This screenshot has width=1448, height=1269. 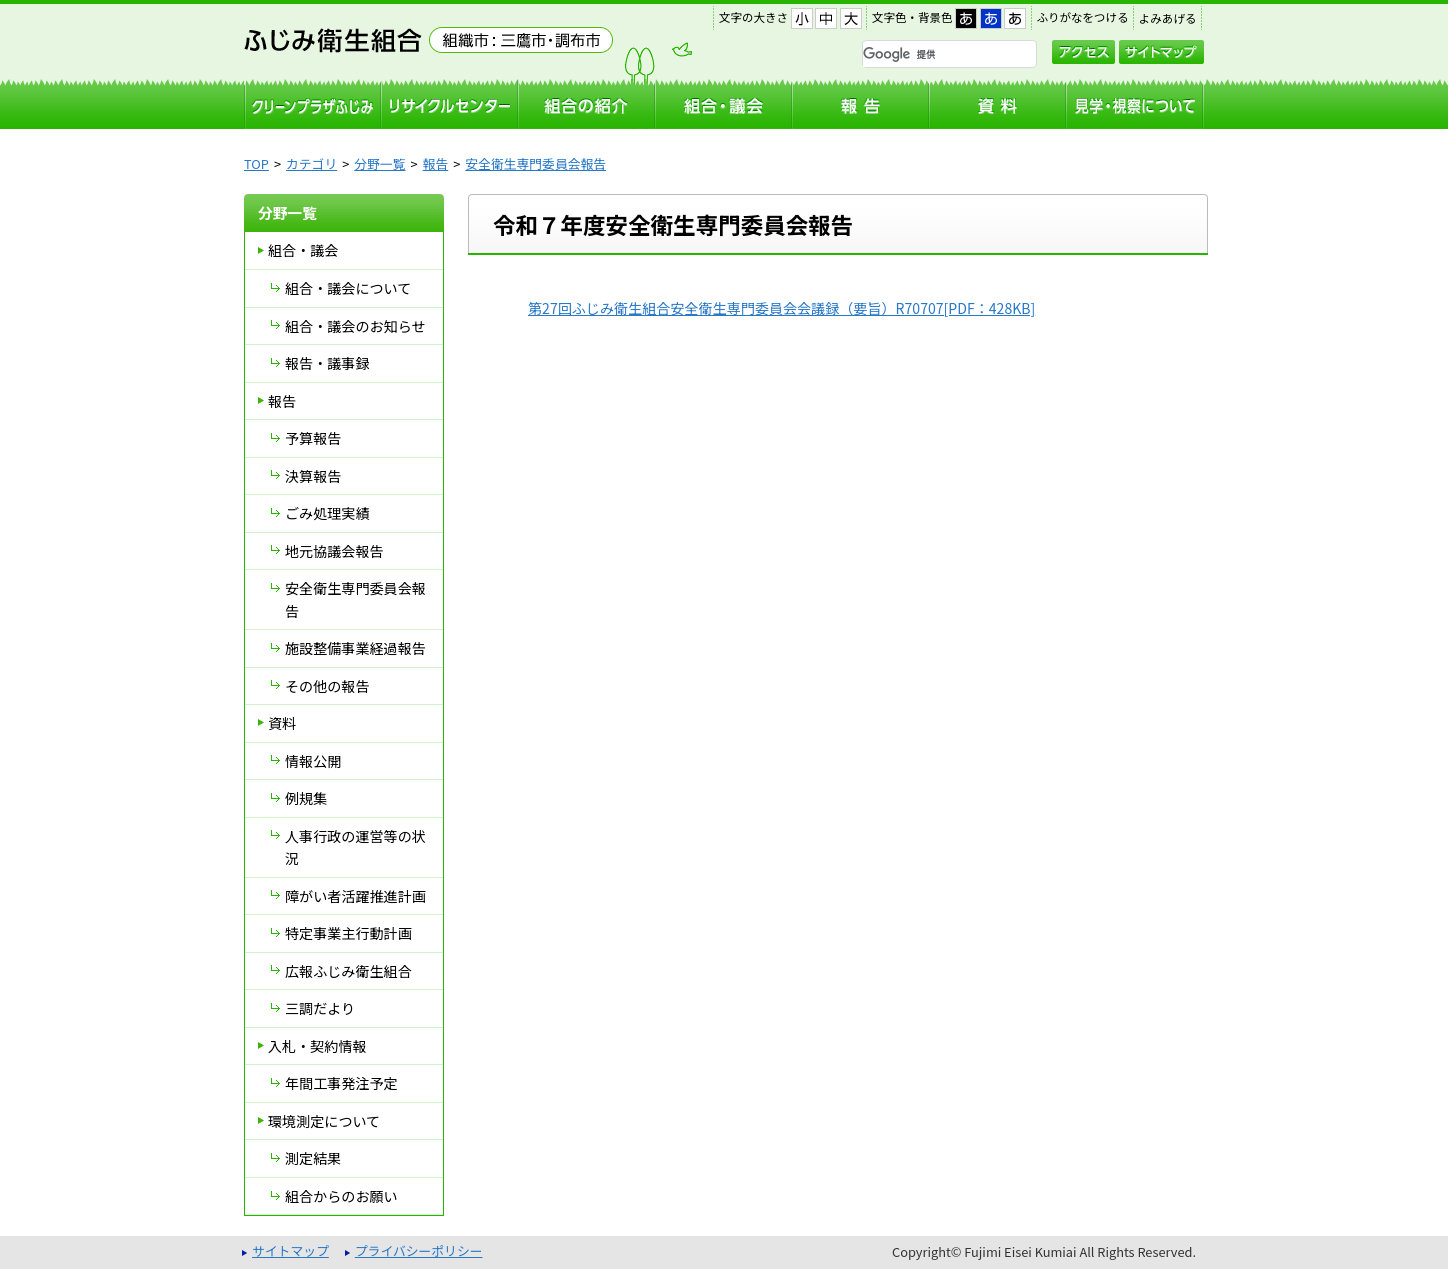 What do you see at coordinates (355, 648) in the screenshot?
I see `施設整備事業経過報告` at bounding box center [355, 648].